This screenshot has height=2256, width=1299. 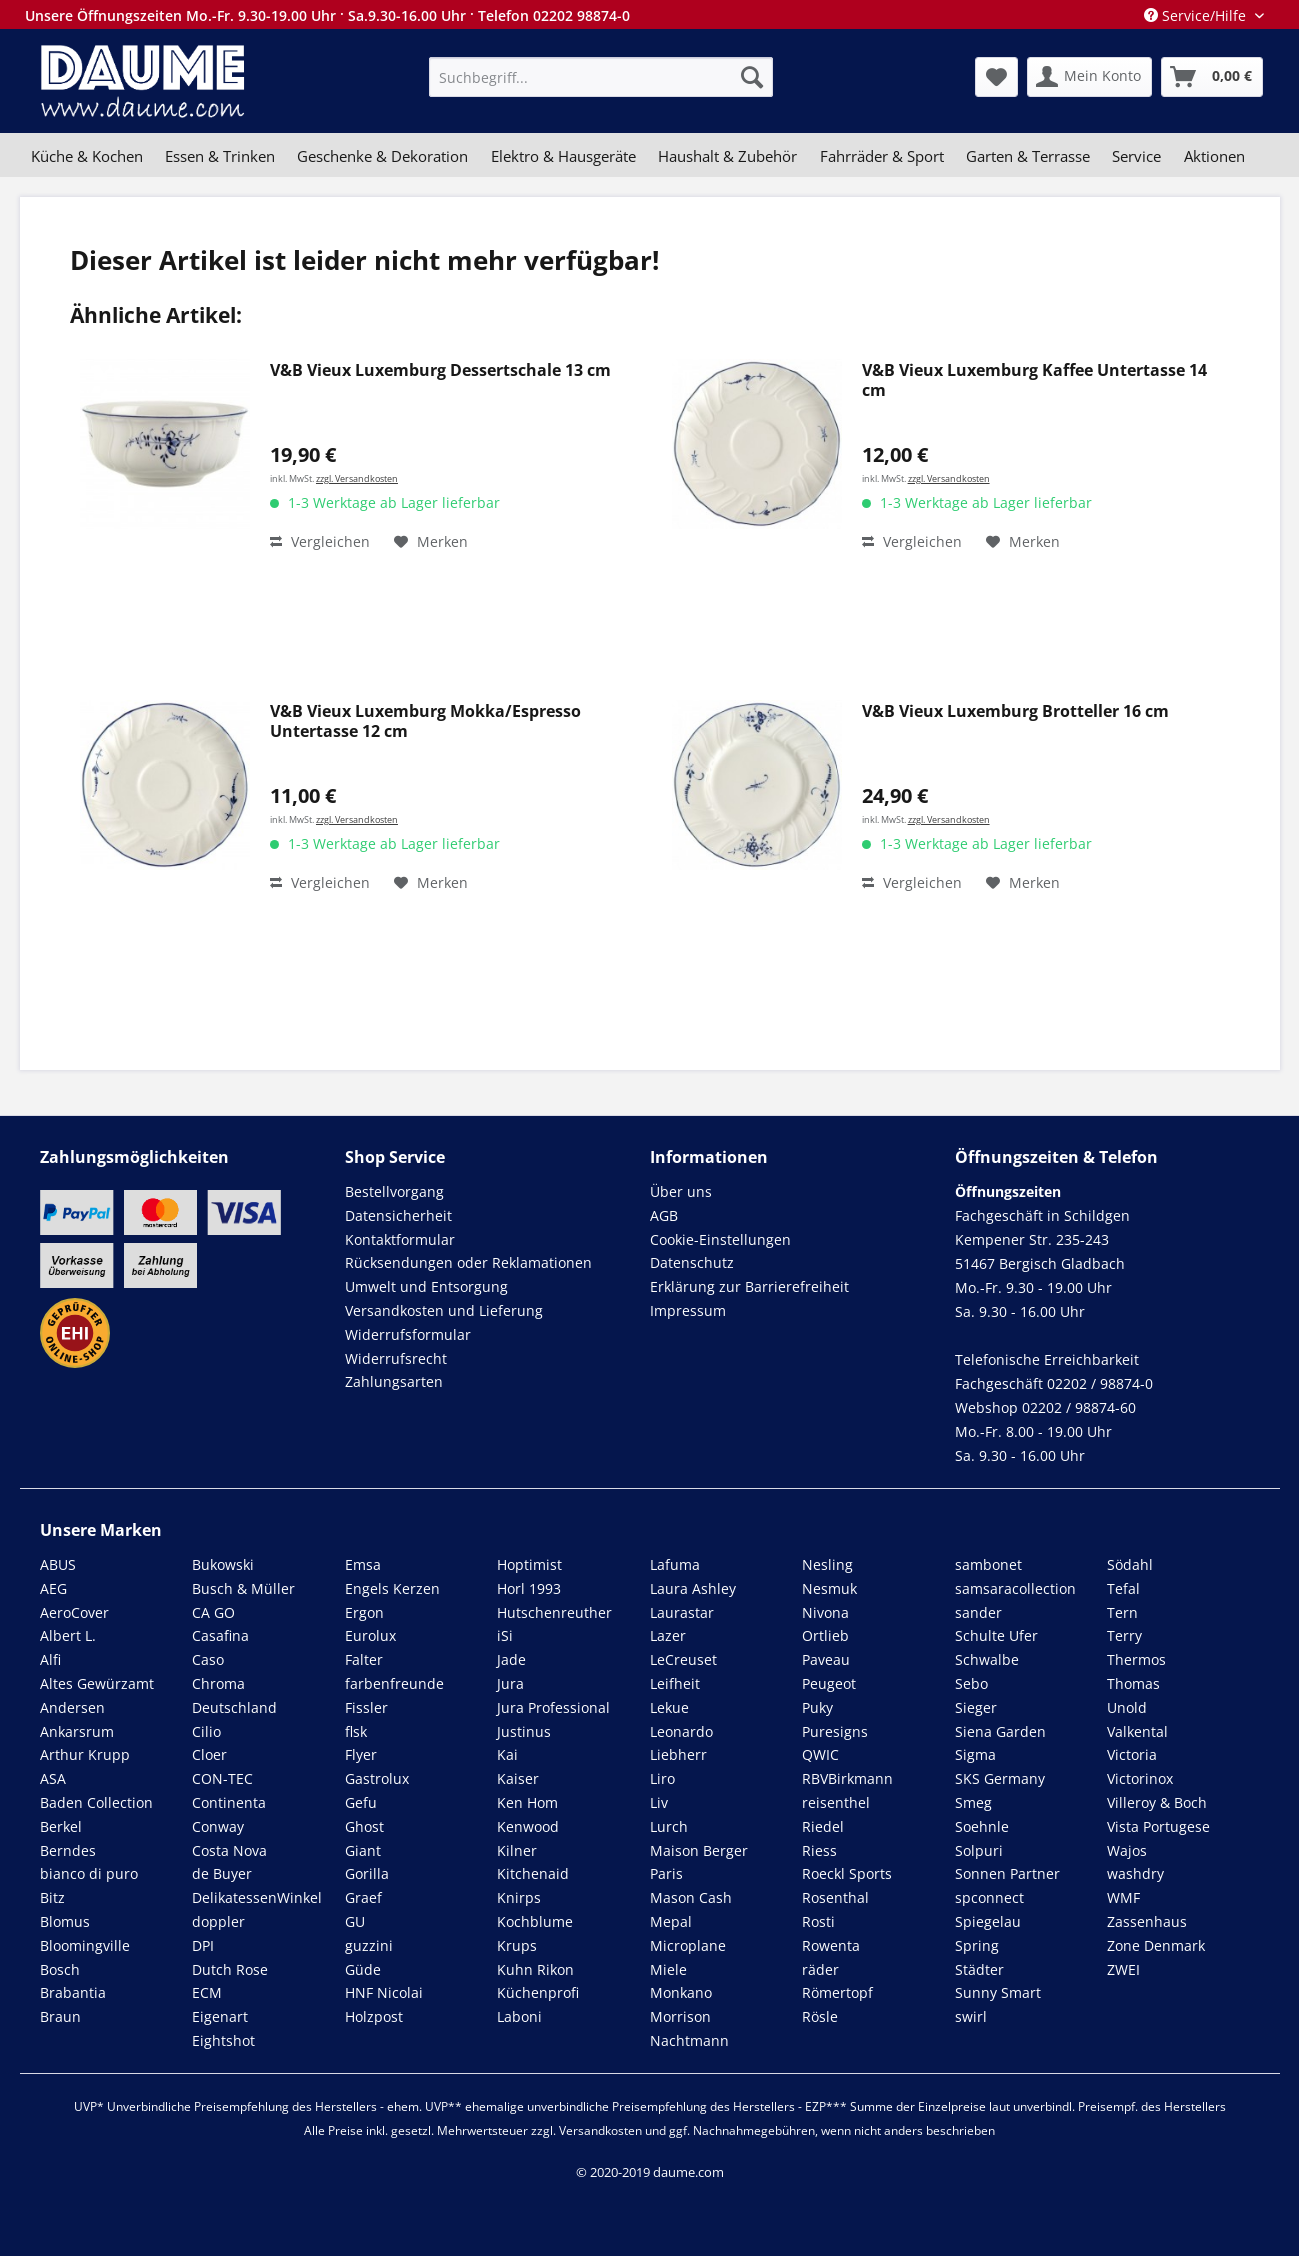 What do you see at coordinates (384, 1992) in the screenshot?
I see `HNF Nicolai` at bounding box center [384, 1992].